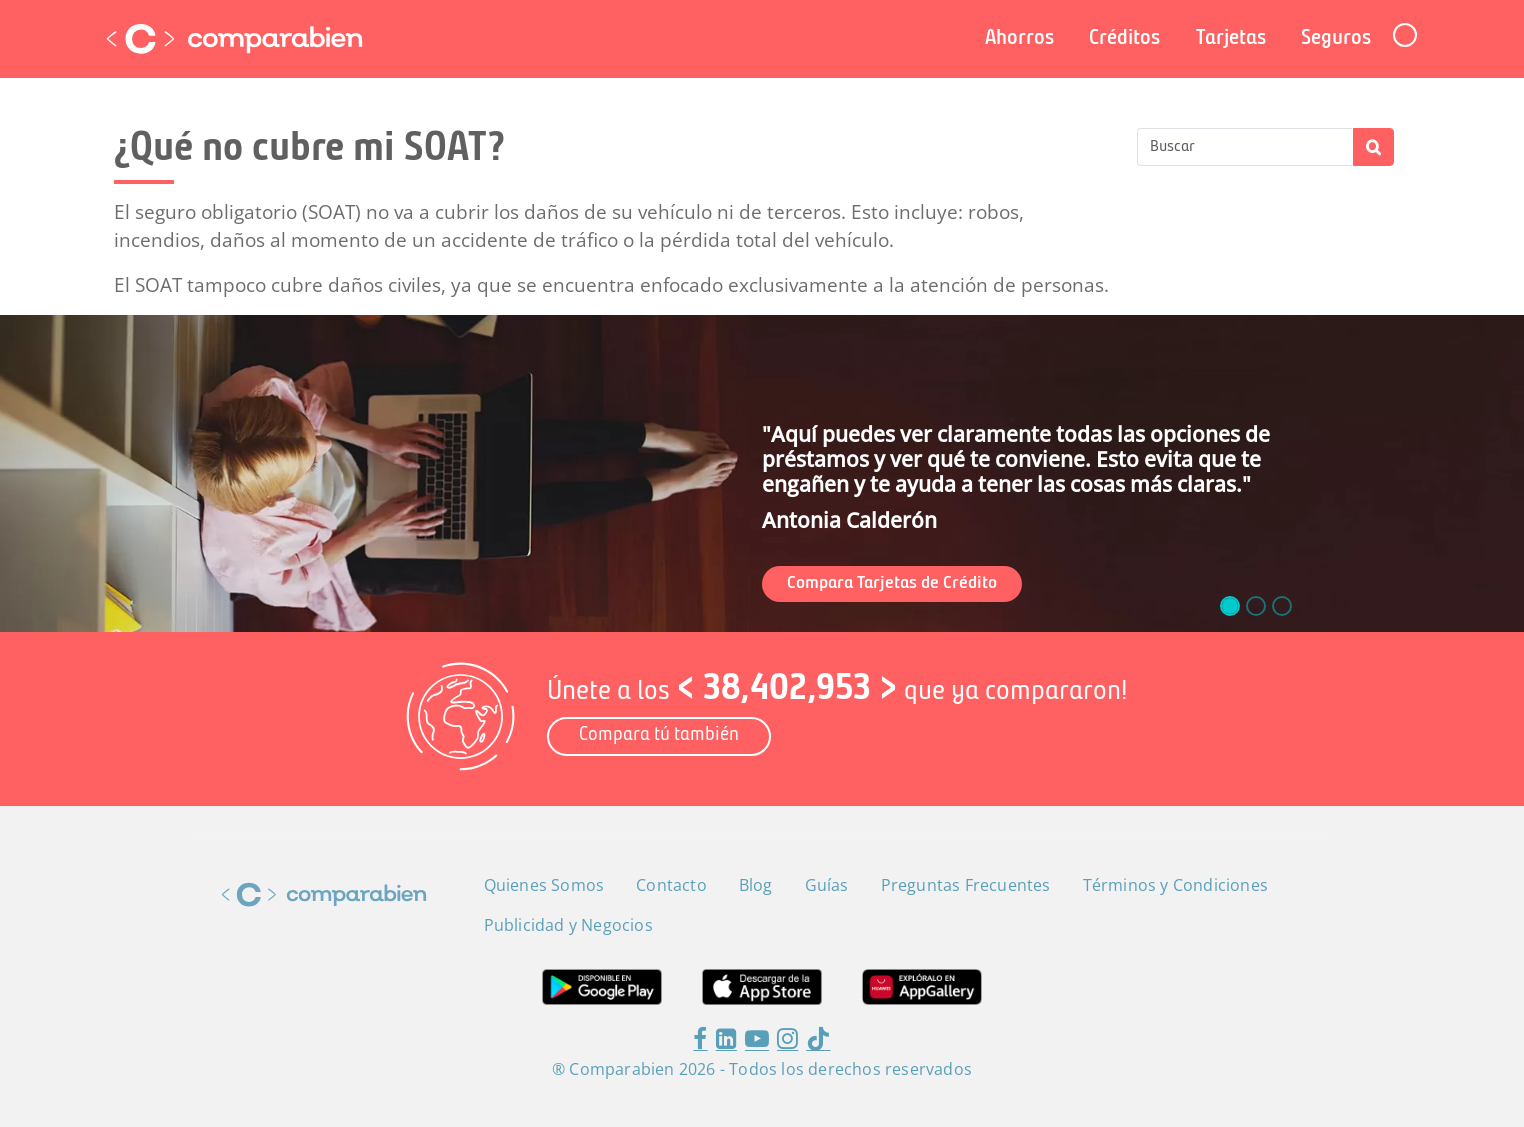  I want to click on Preguntas Frecuentes, so click(966, 885).